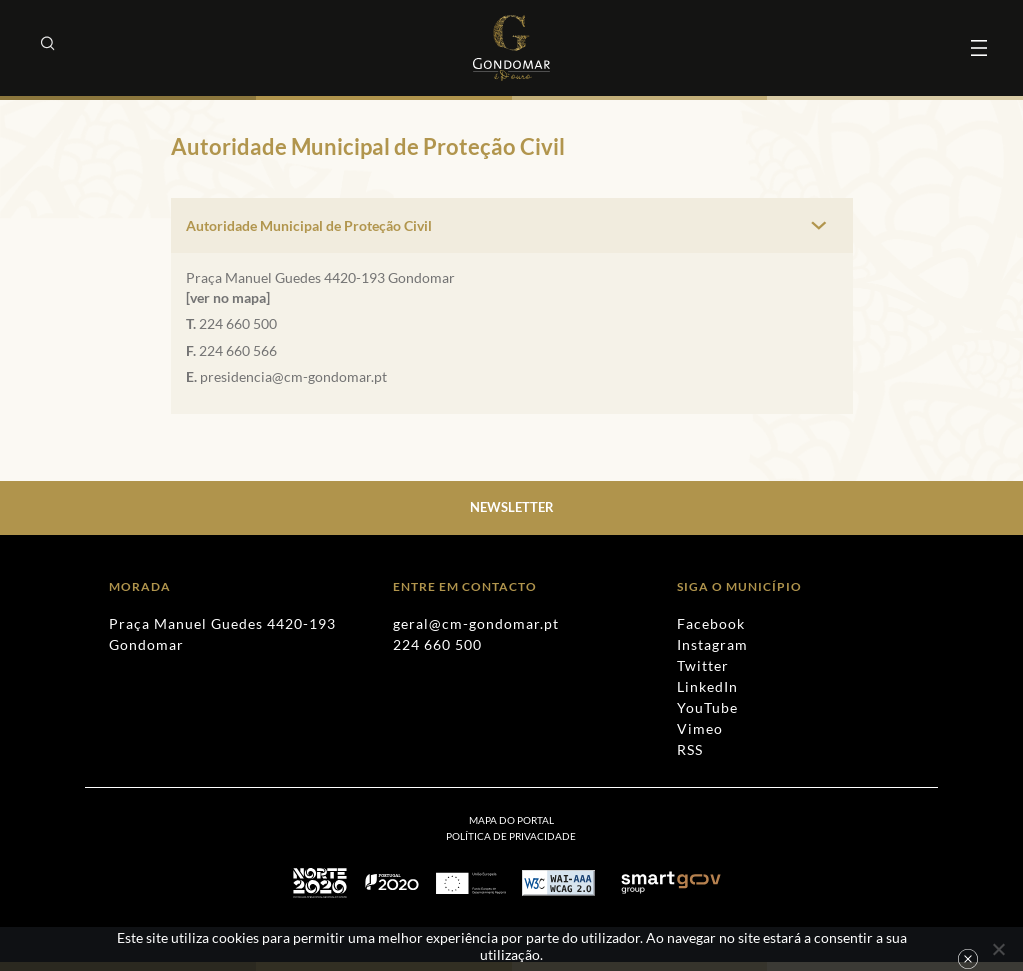 This screenshot has width=1023, height=971. What do you see at coordinates (511, 820) in the screenshot?
I see `Mapa do Portal` at bounding box center [511, 820].